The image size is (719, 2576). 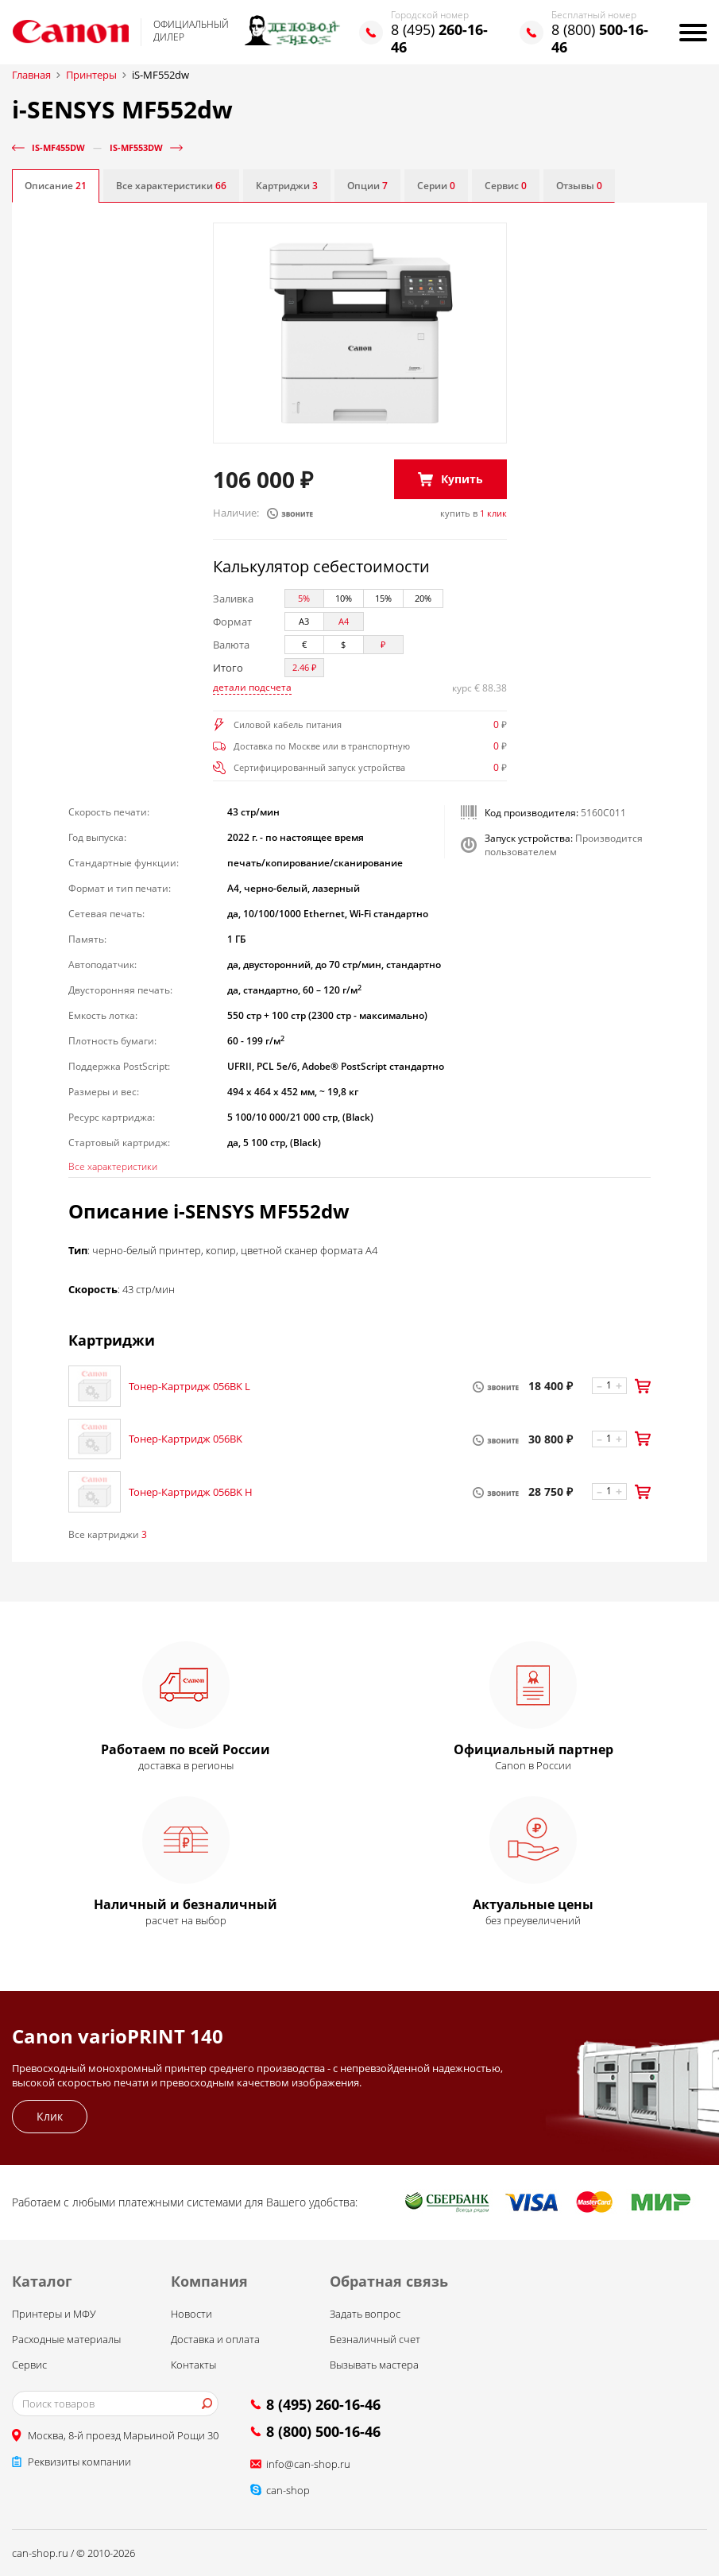 I want to click on Опции, so click(x=367, y=185).